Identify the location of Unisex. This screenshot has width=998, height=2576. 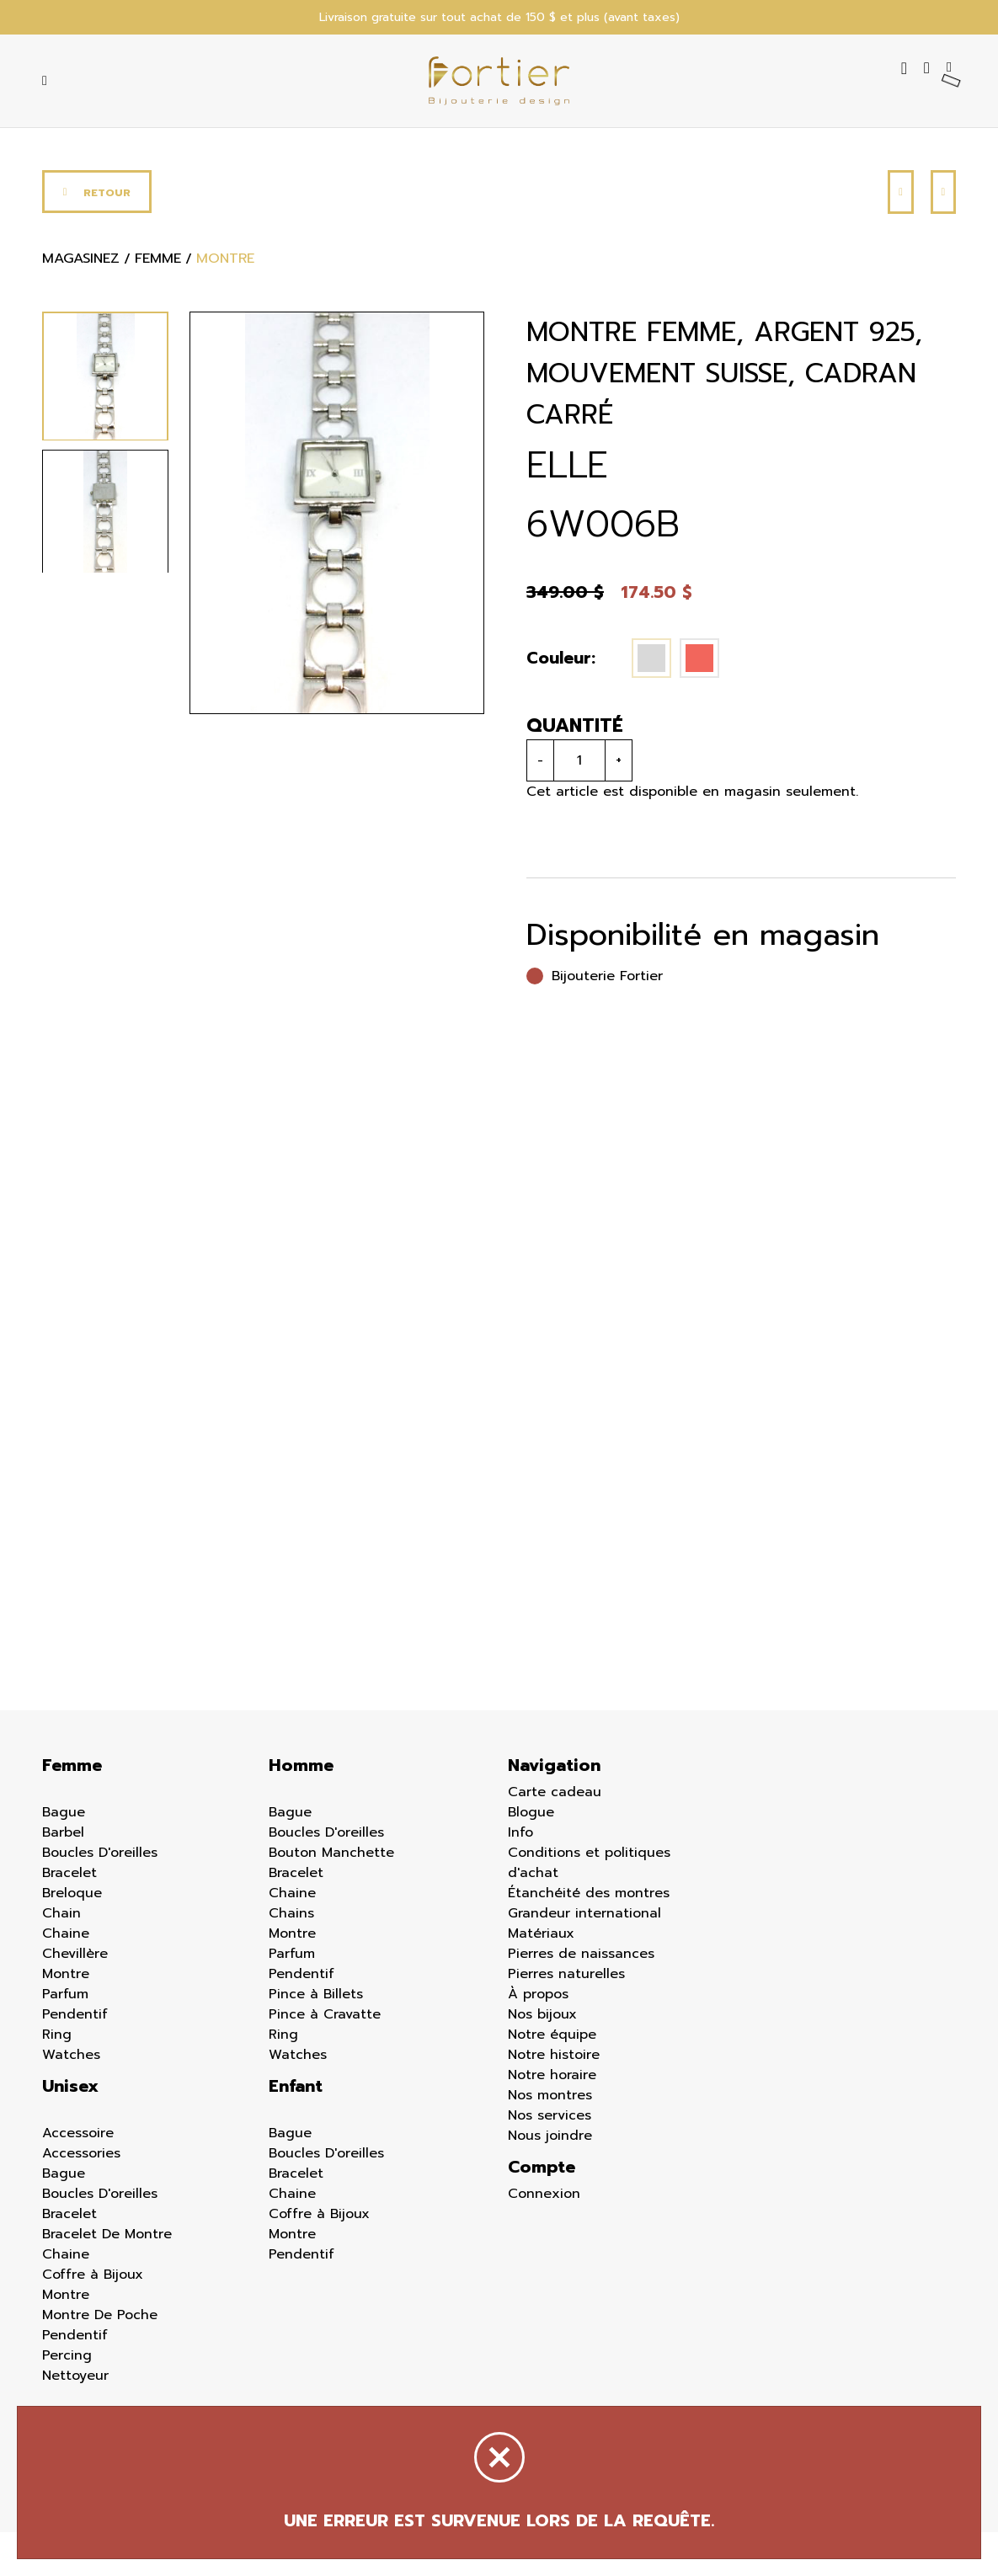
(70, 2129).